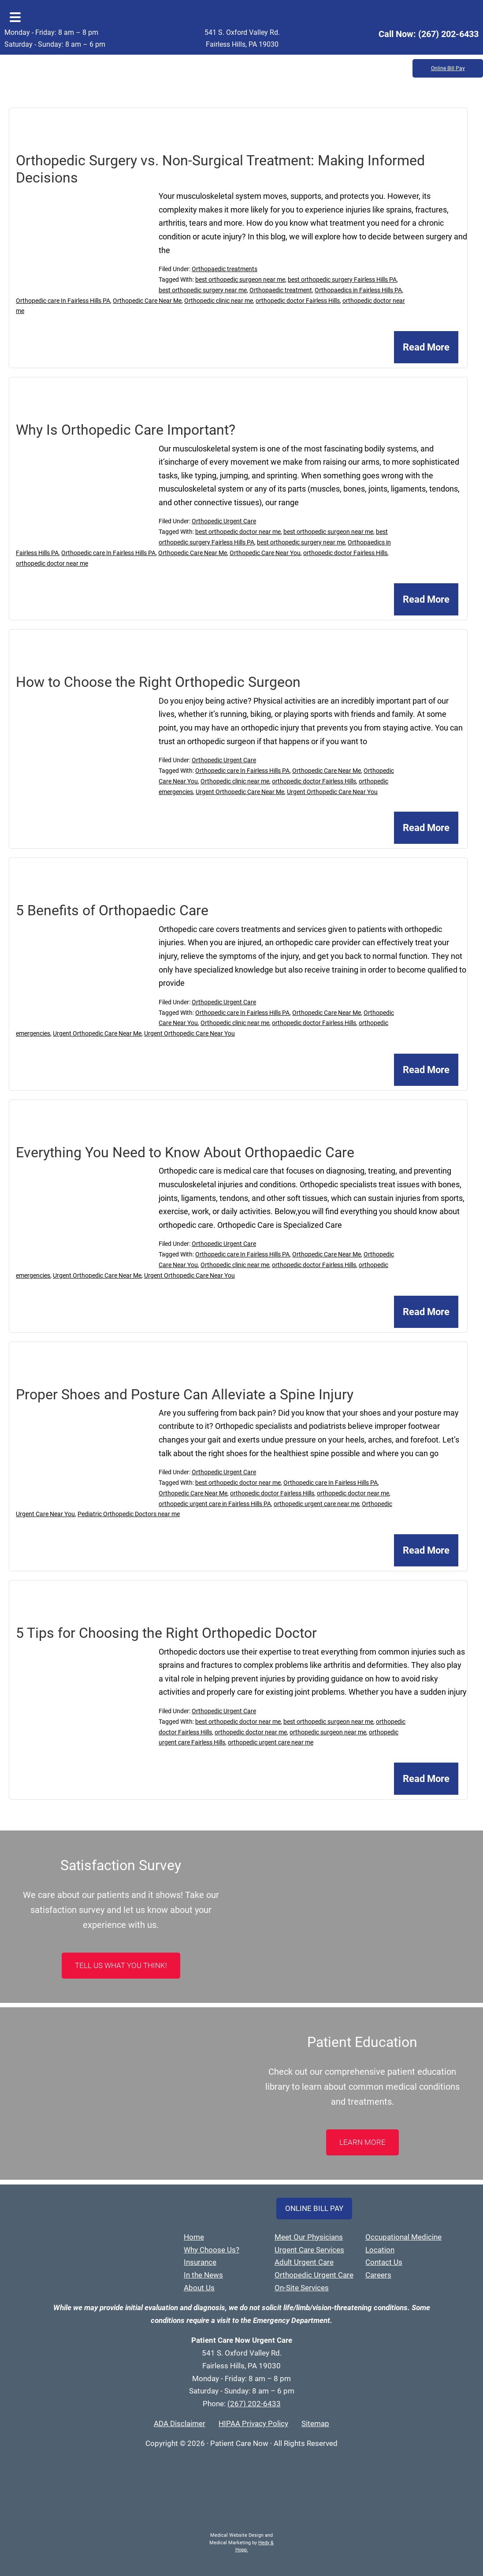 The image size is (483, 2576). Describe the element at coordinates (332, 791) in the screenshot. I see `Urgent Orthopedic Care Near You` at that location.